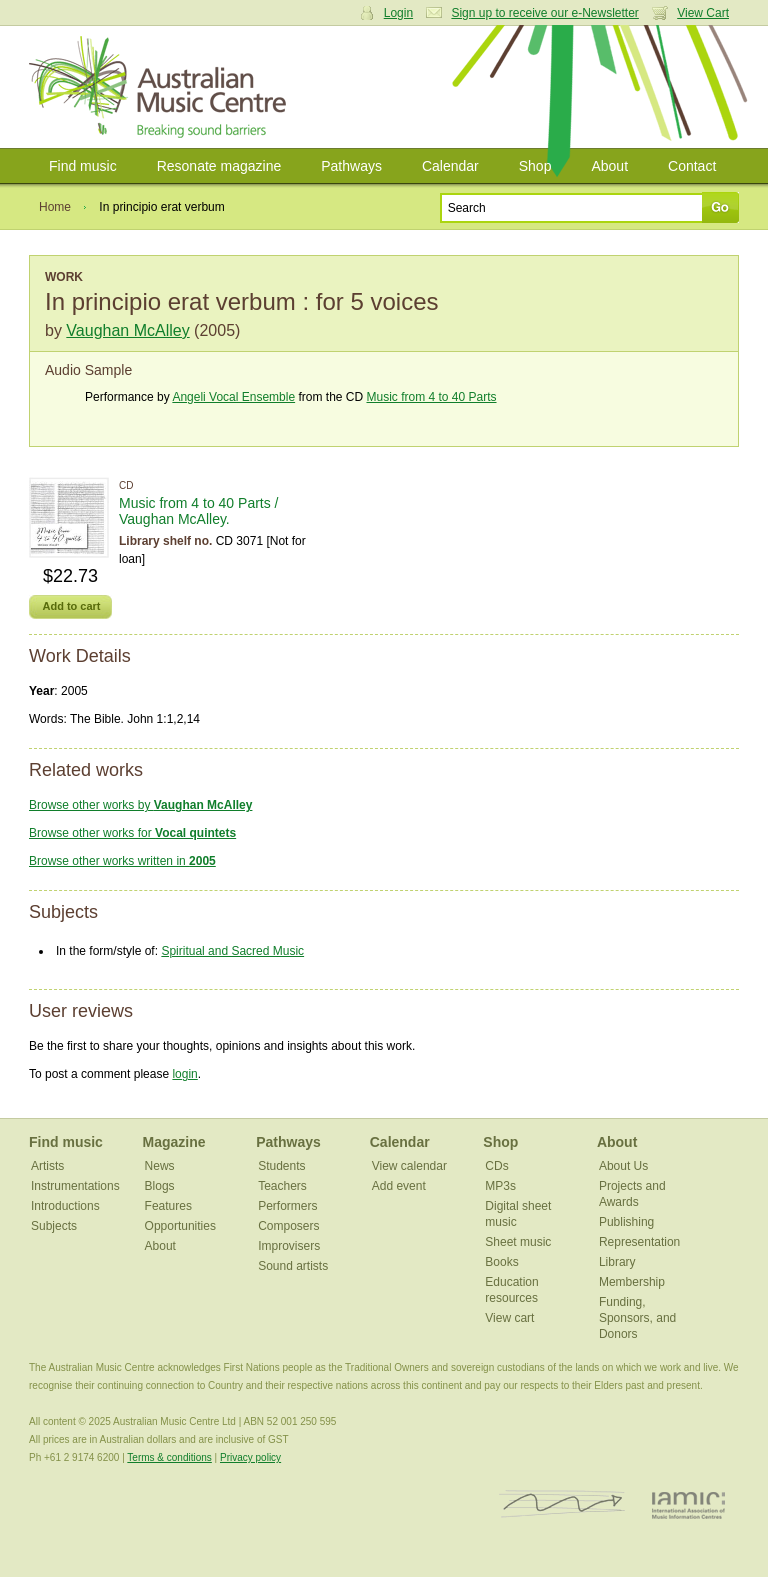  I want to click on ISCM, so click(562, 1504).